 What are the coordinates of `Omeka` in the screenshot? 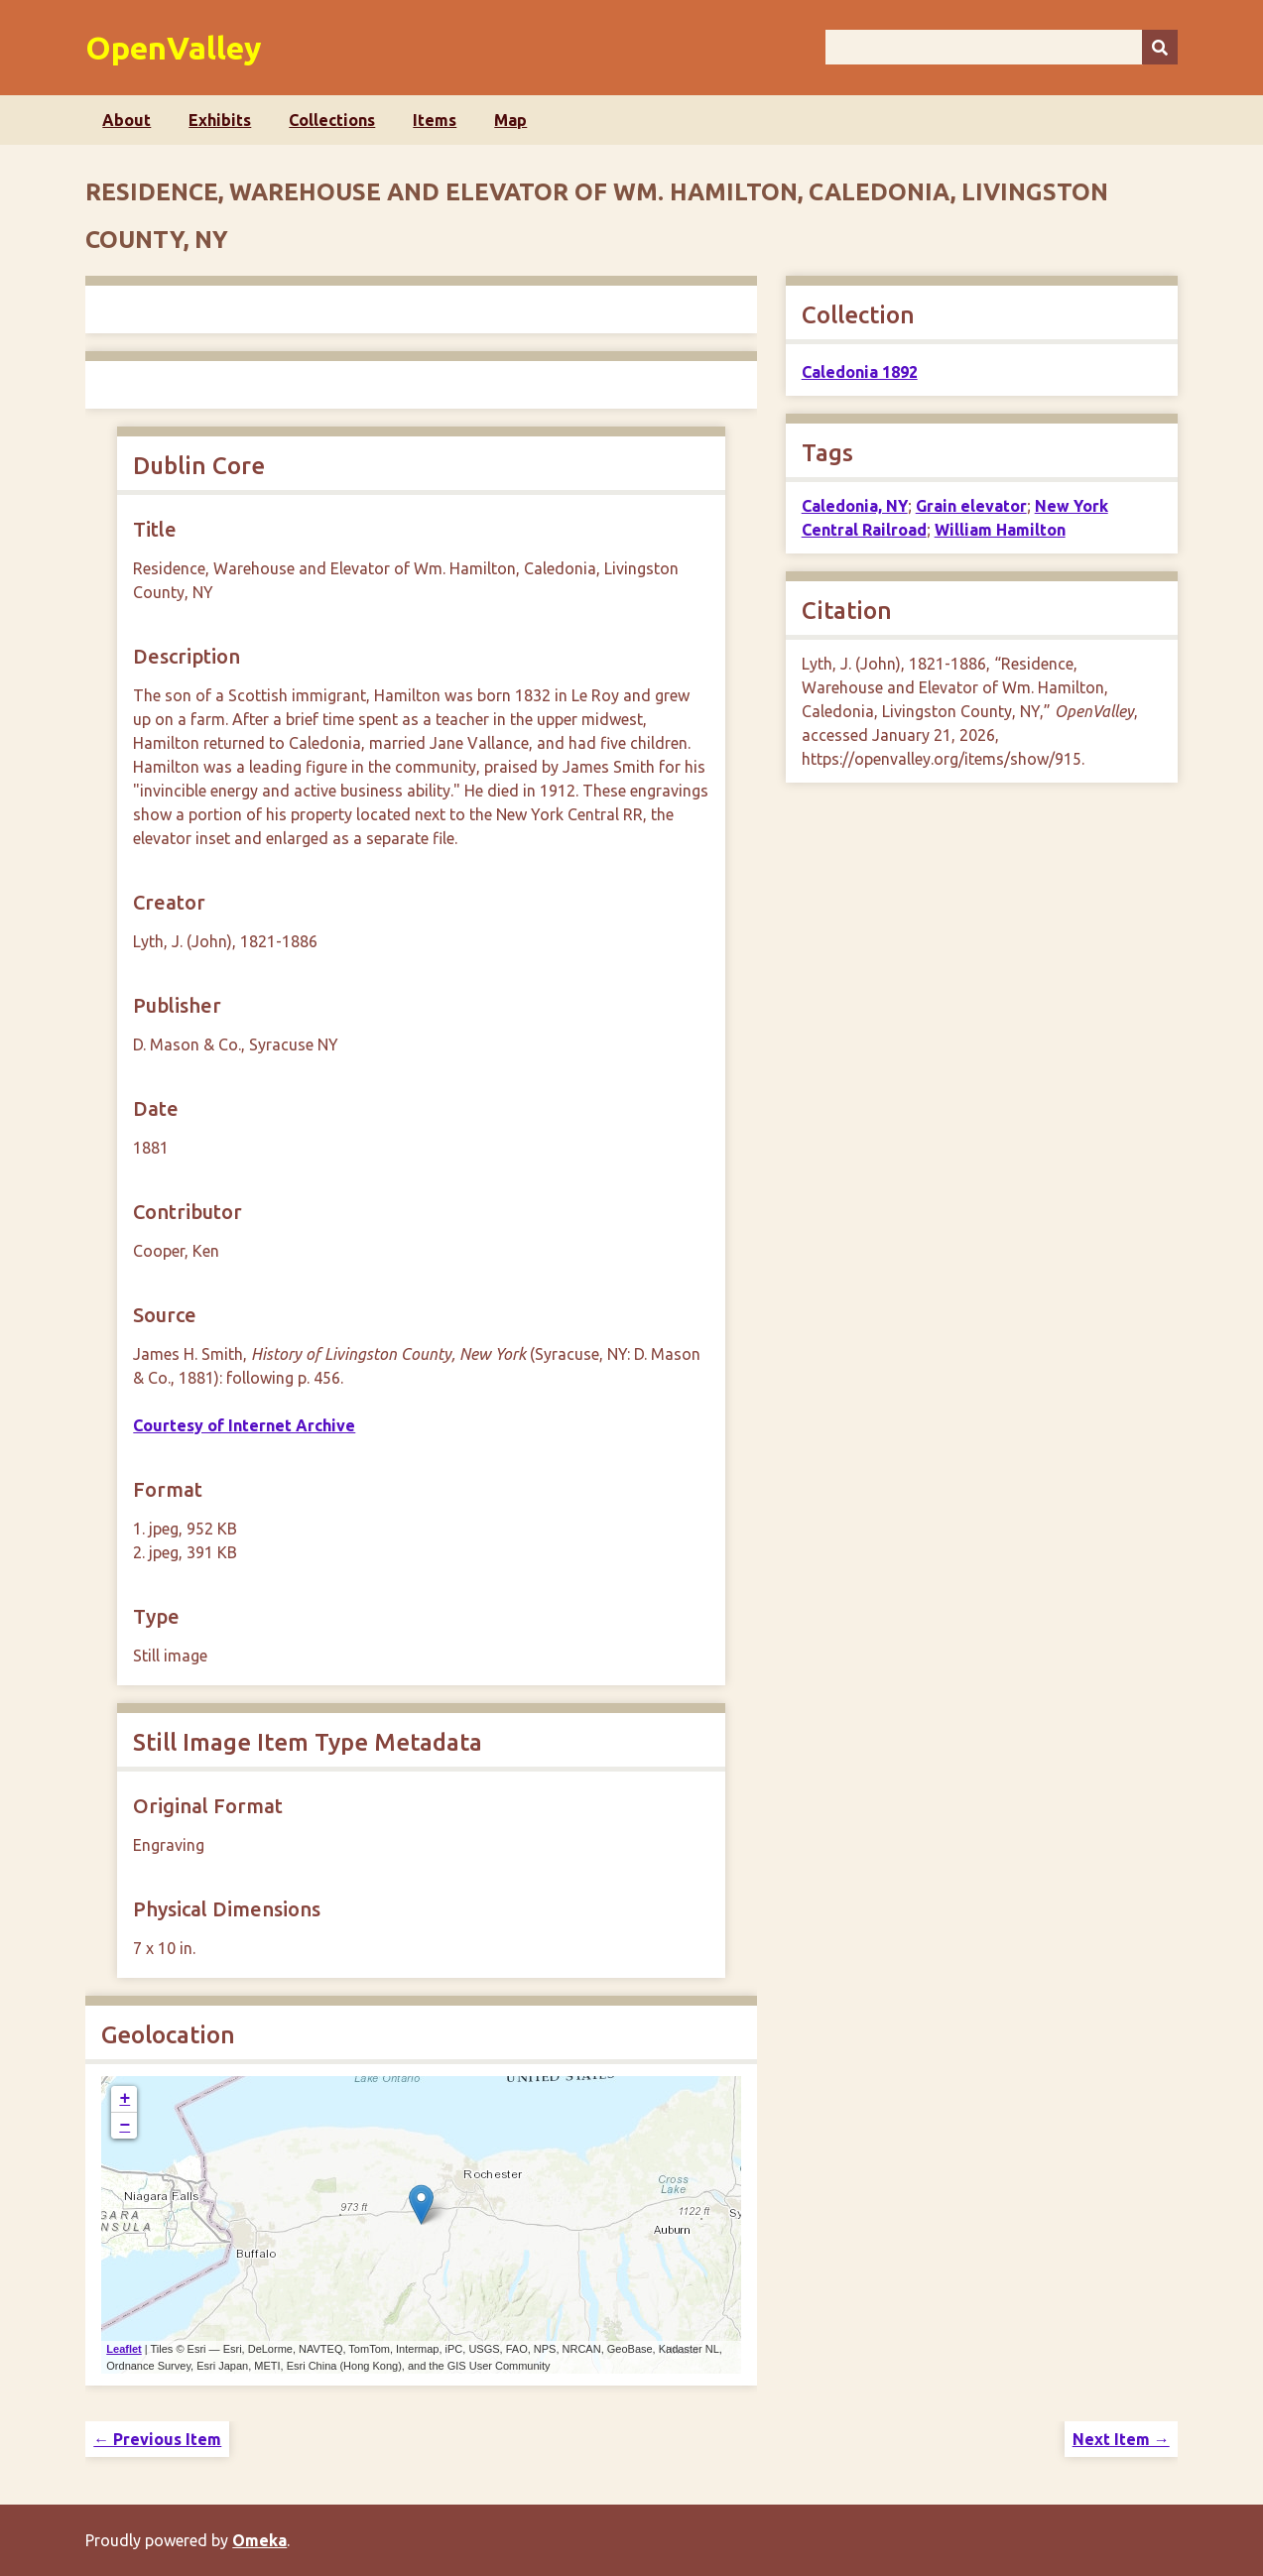 It's located at (259, 2540).